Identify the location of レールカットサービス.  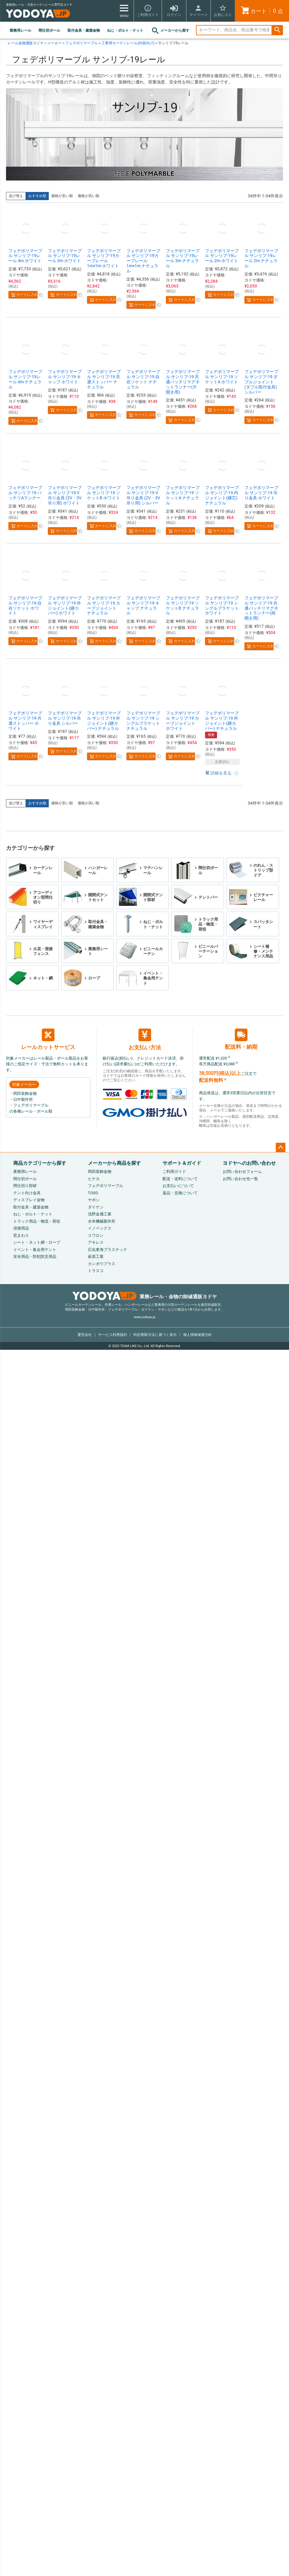
(48, 1039).